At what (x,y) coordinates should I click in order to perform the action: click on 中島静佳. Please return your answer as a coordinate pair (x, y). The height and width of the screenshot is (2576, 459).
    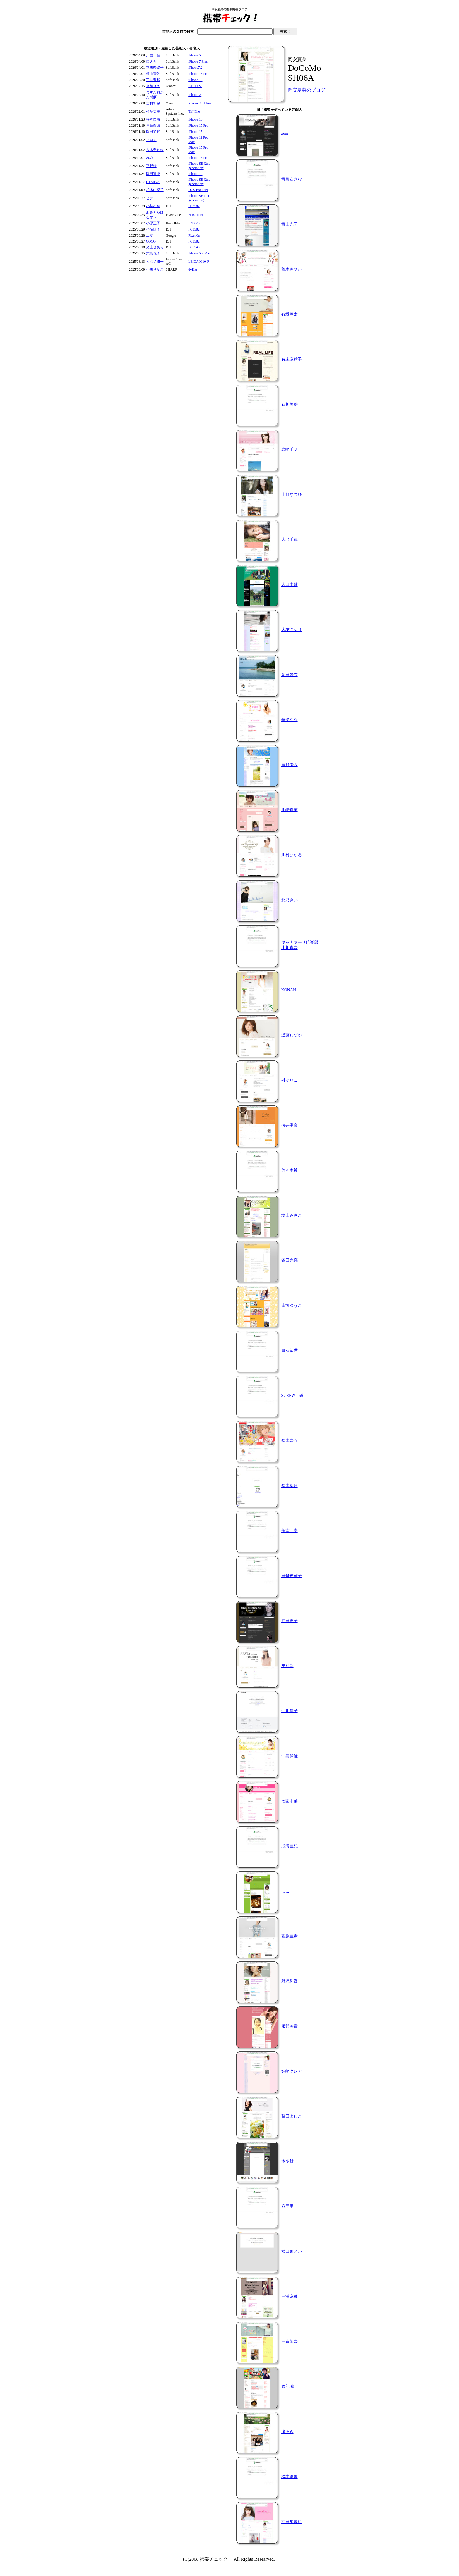
    Looking at the image, I should click on (289, 1756).